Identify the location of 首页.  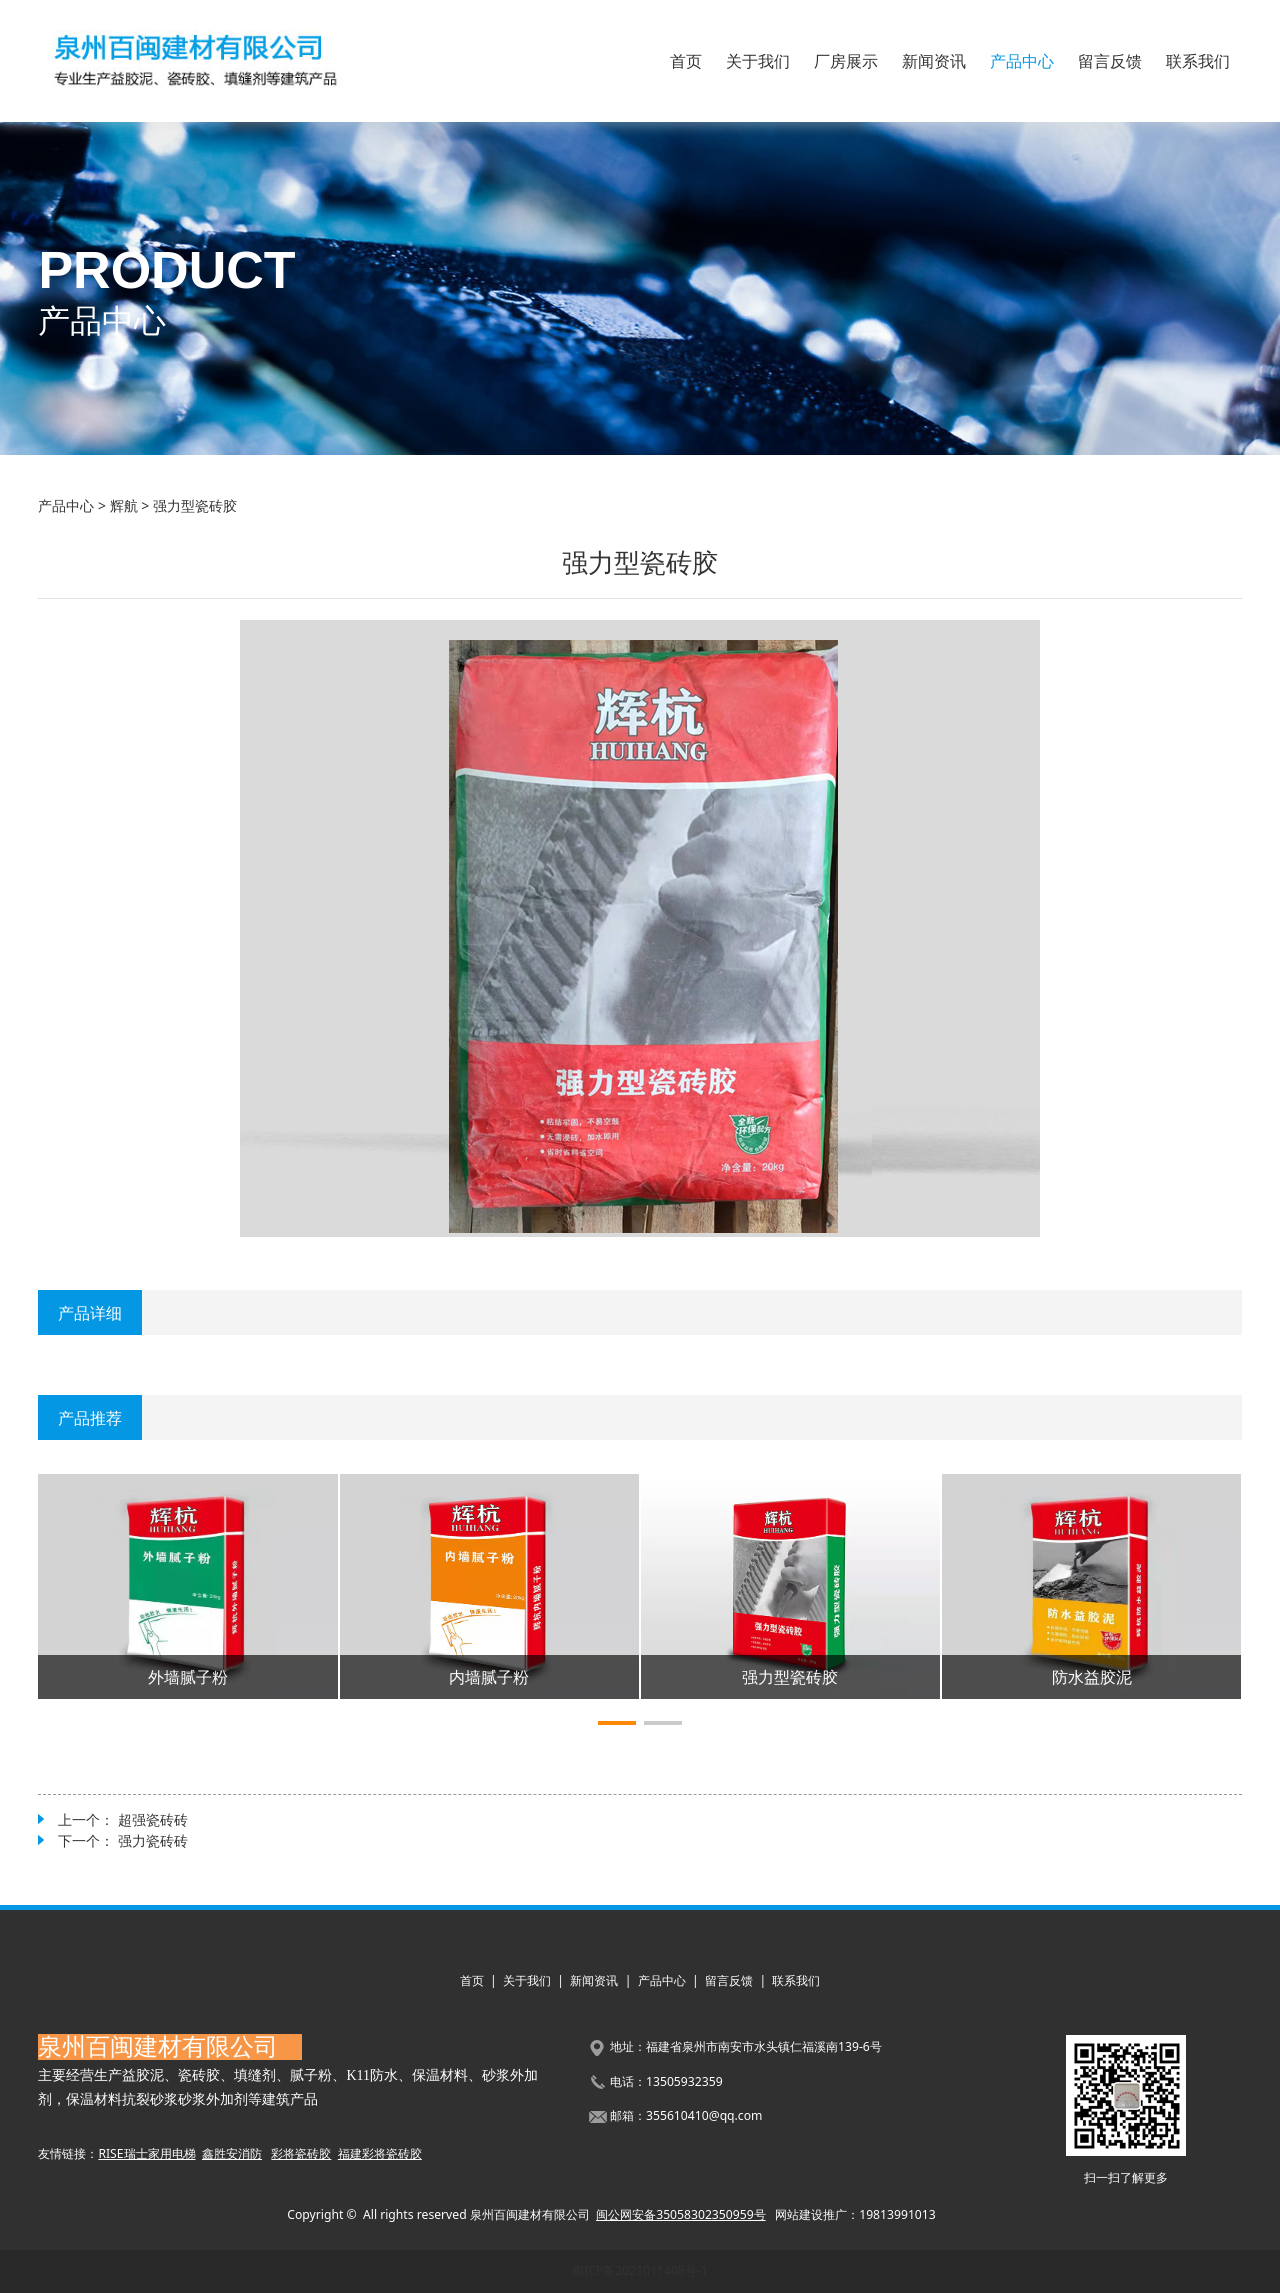
(686, 61).